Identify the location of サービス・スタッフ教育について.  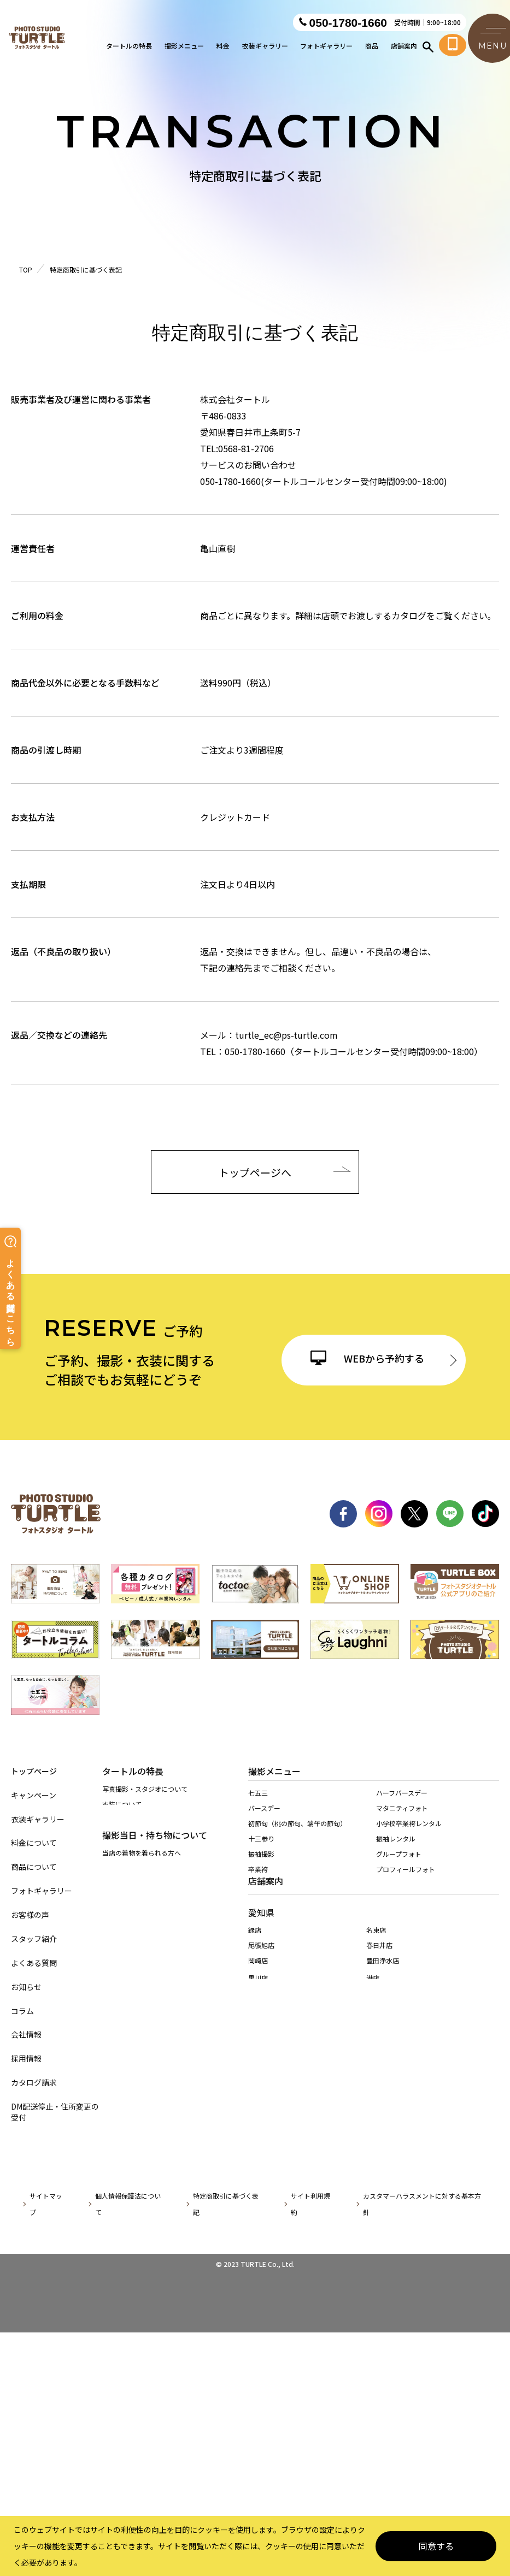
(151, 1841).